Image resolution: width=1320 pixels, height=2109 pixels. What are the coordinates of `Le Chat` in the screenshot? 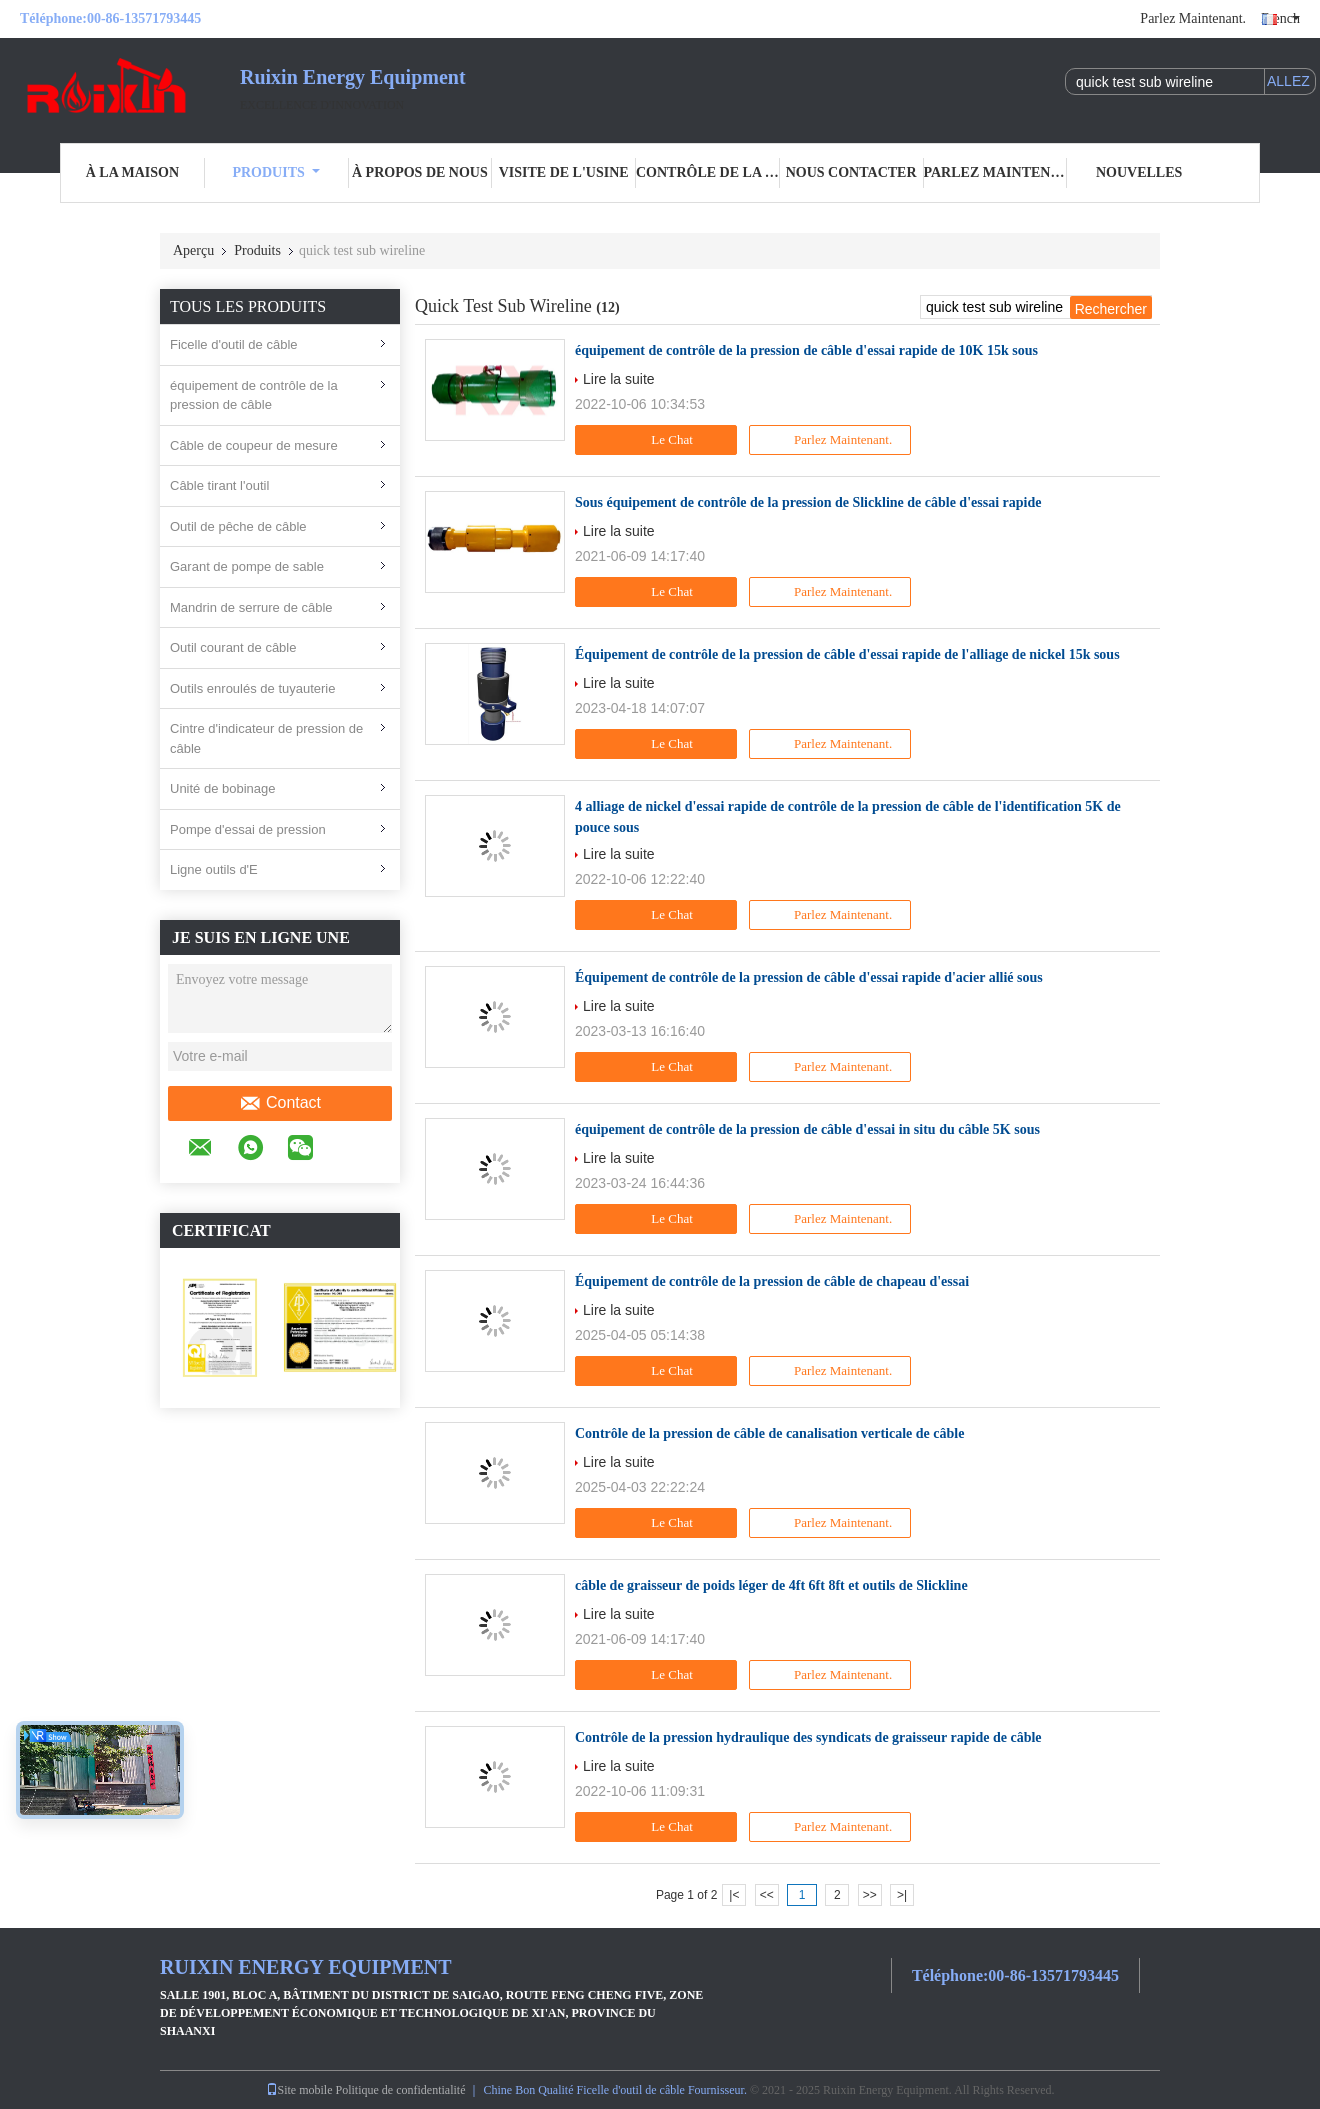 It's located at (658, 440).